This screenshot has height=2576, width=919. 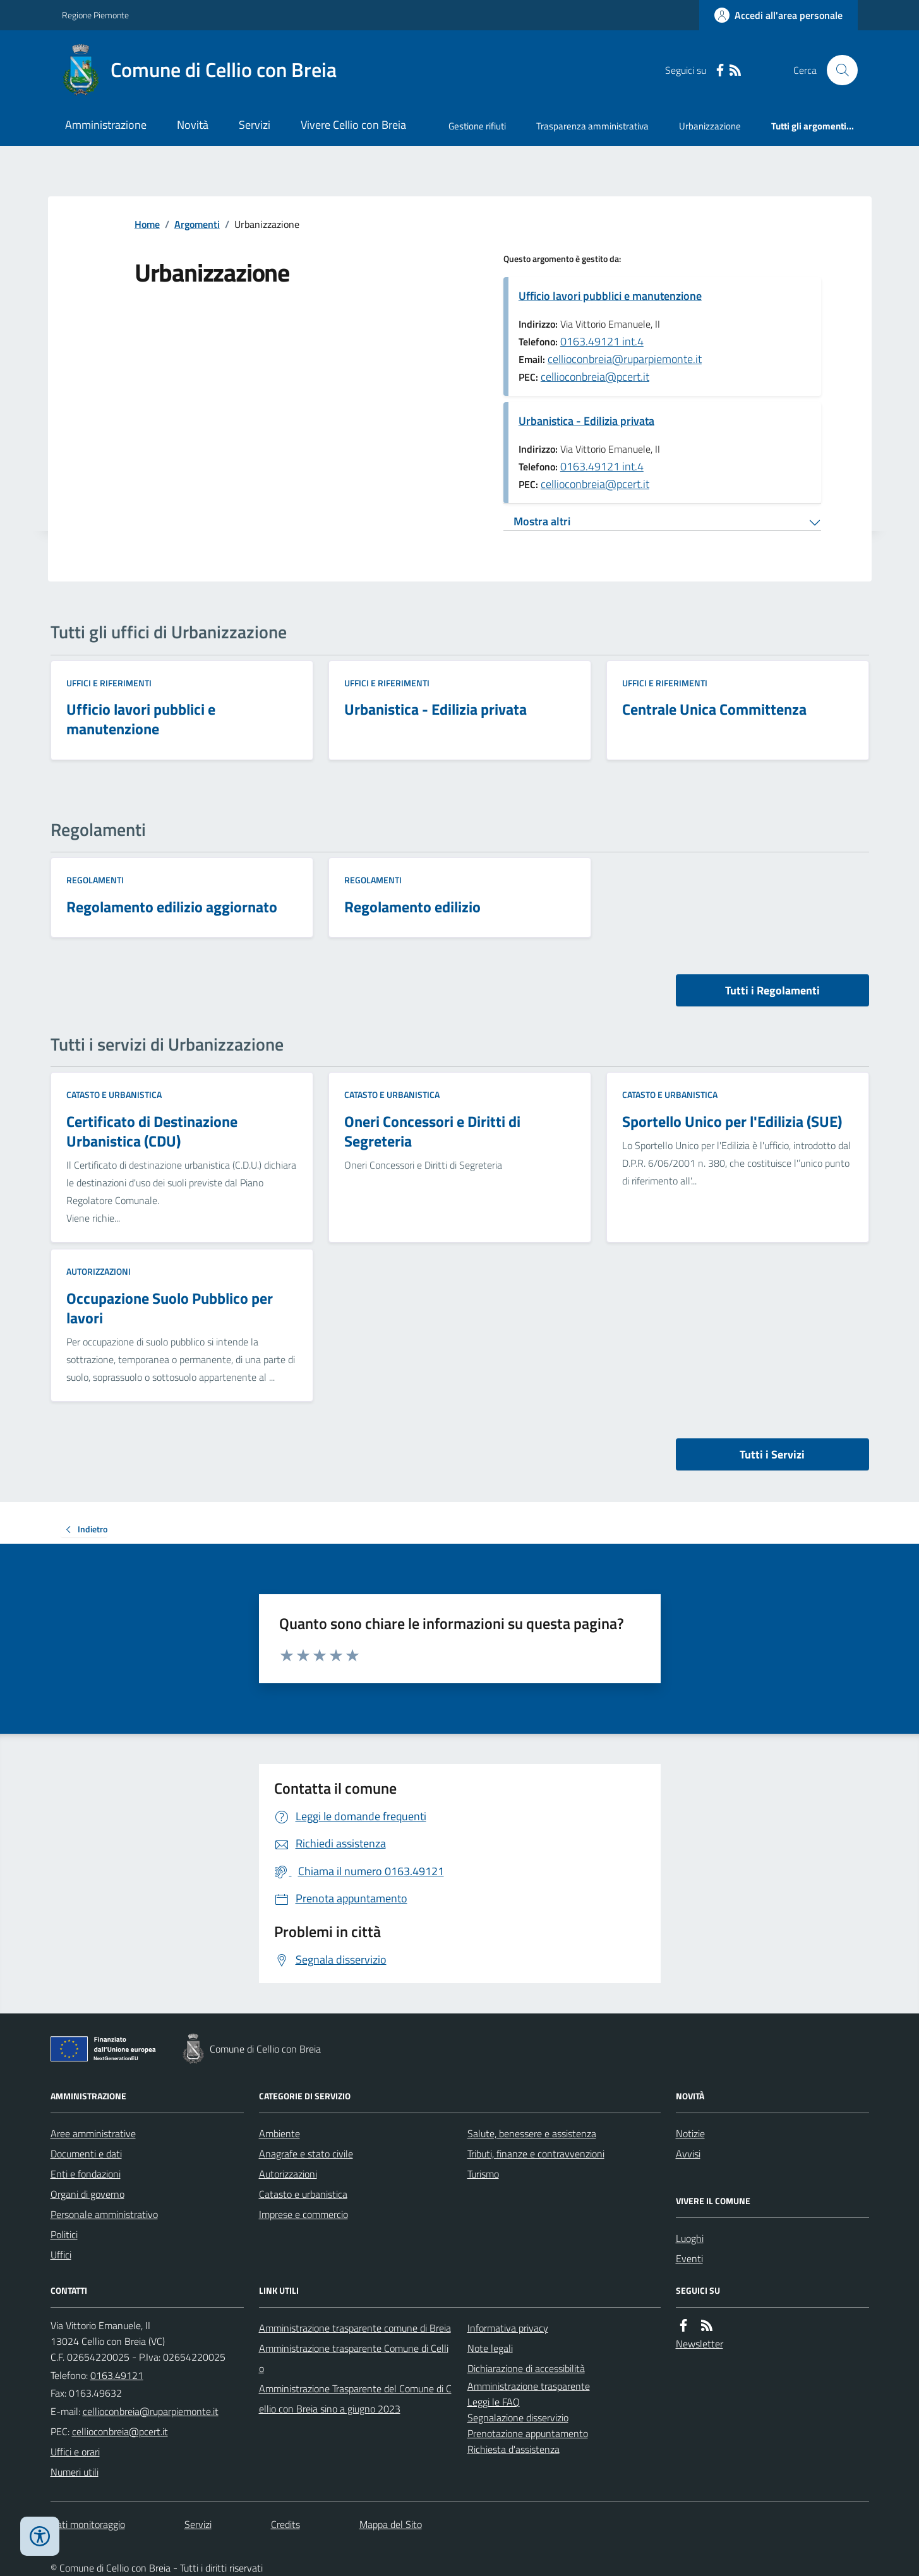 I want to click on Numeri utili, so click(x=75, y=2471).